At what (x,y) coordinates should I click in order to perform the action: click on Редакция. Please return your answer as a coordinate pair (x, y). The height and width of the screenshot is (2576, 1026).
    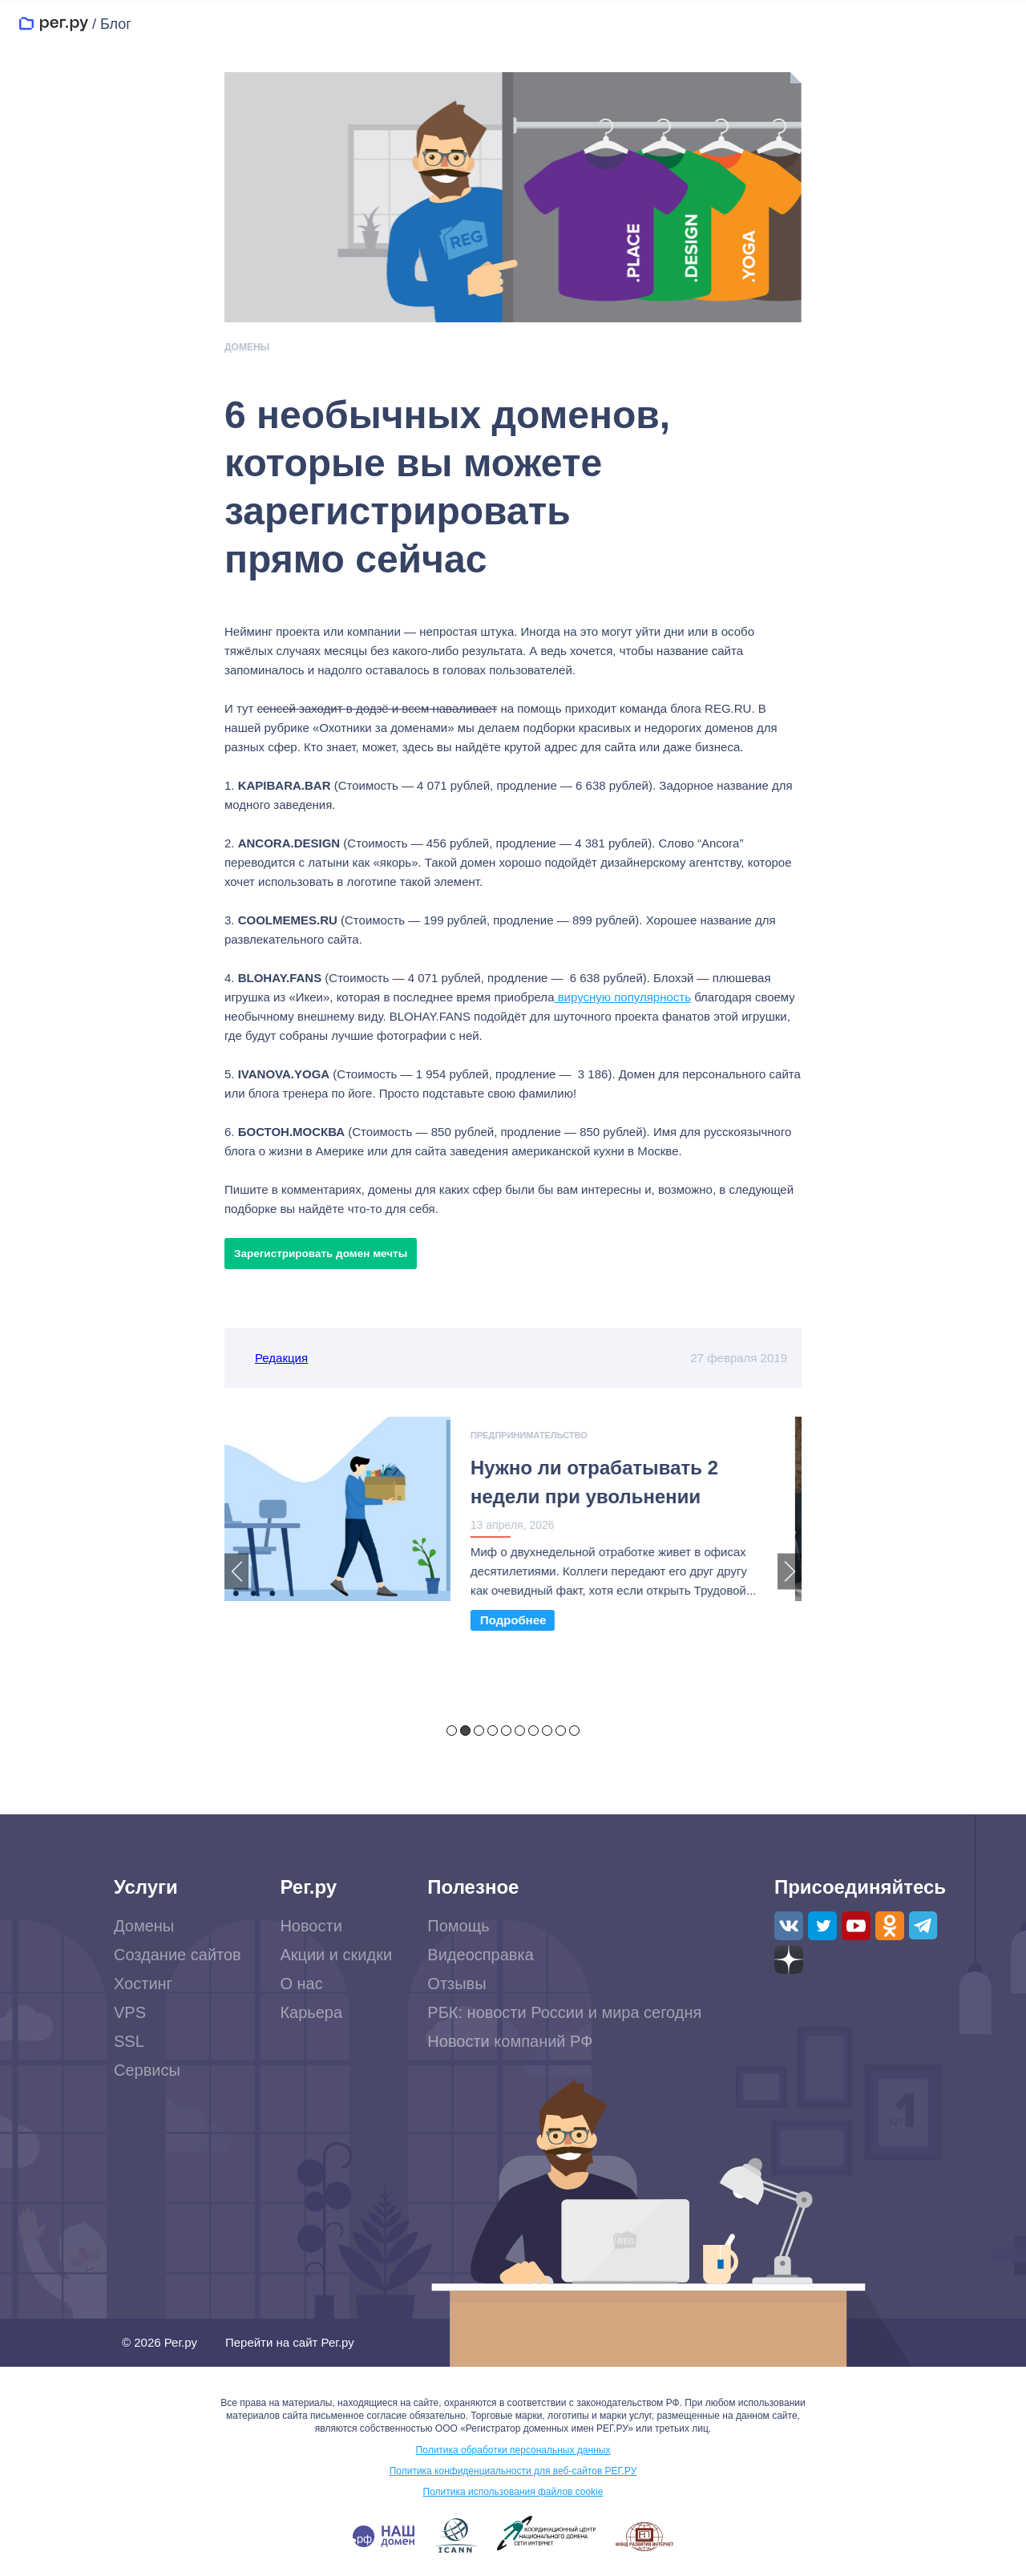
    Looking at the image, I should click on (281, 1358).